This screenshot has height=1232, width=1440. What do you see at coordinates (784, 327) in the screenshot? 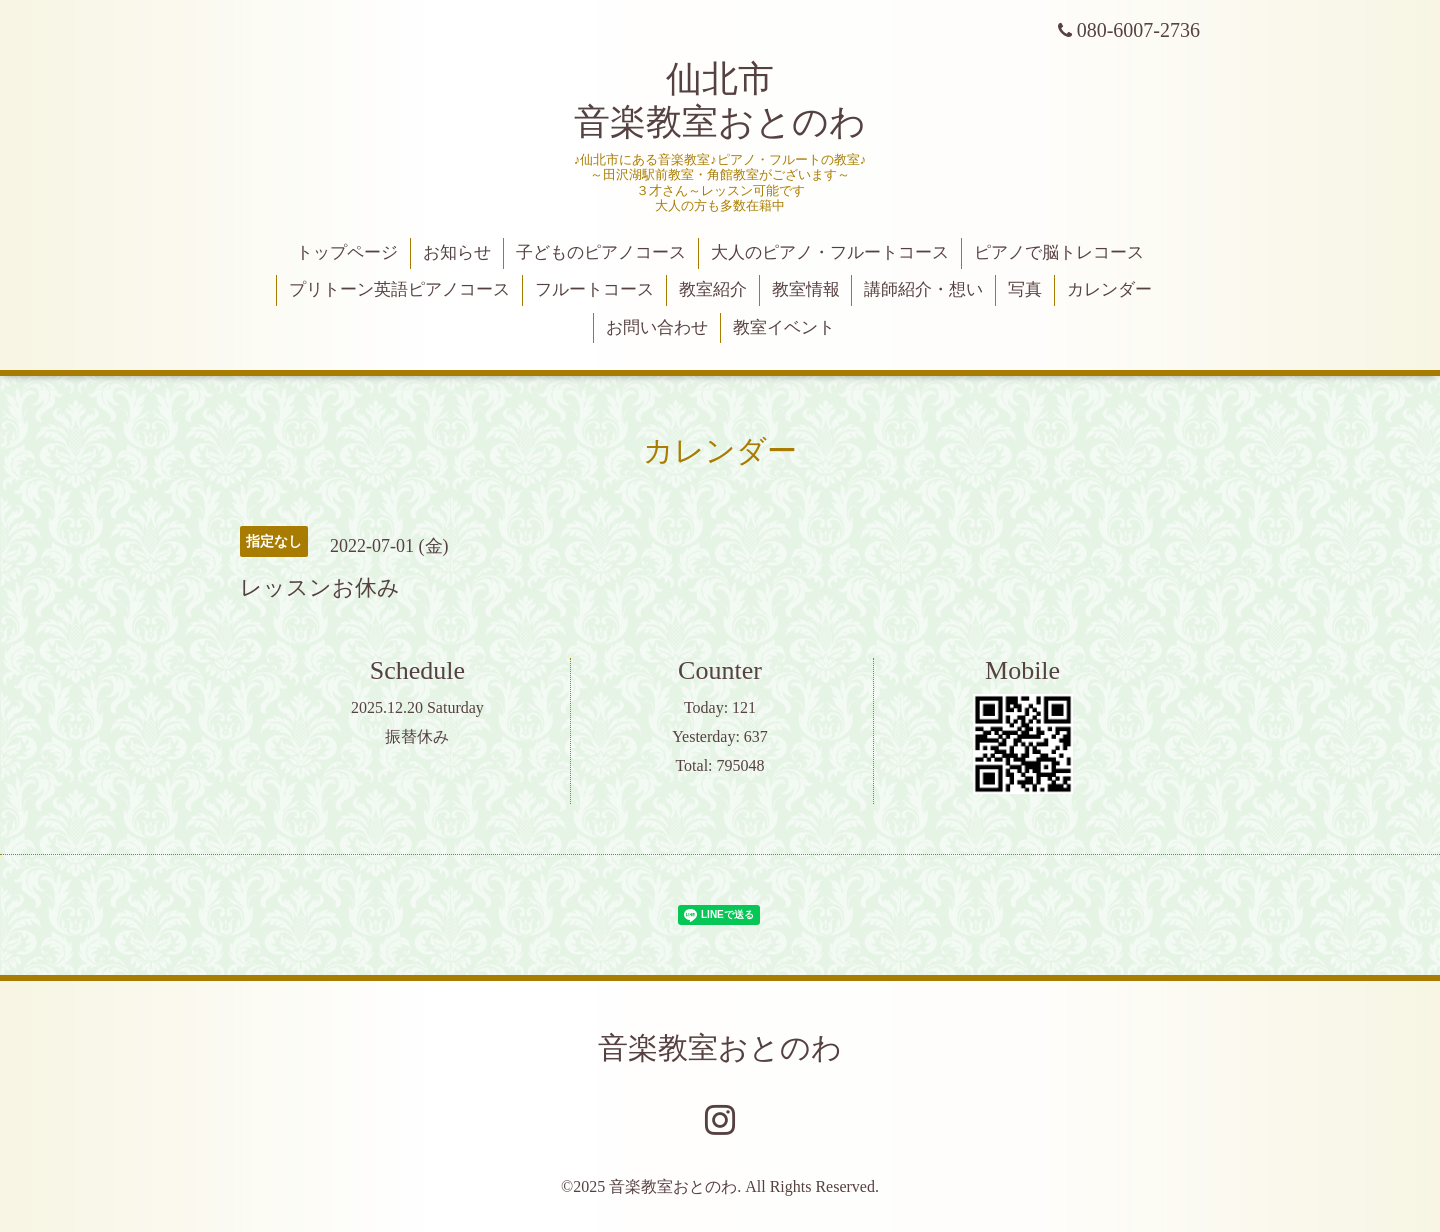
I see `教室イベント` at bounding box center [784, 327].